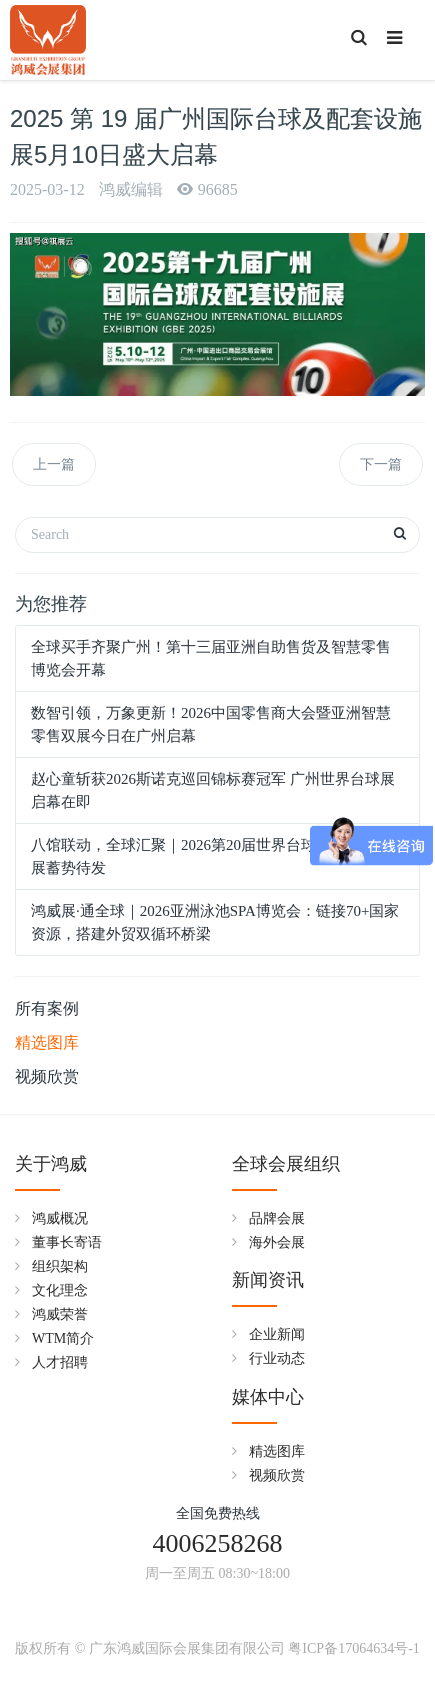 This screenshot has width=435, height=1681. I want to click on 行业动态, so click(277, 1358).